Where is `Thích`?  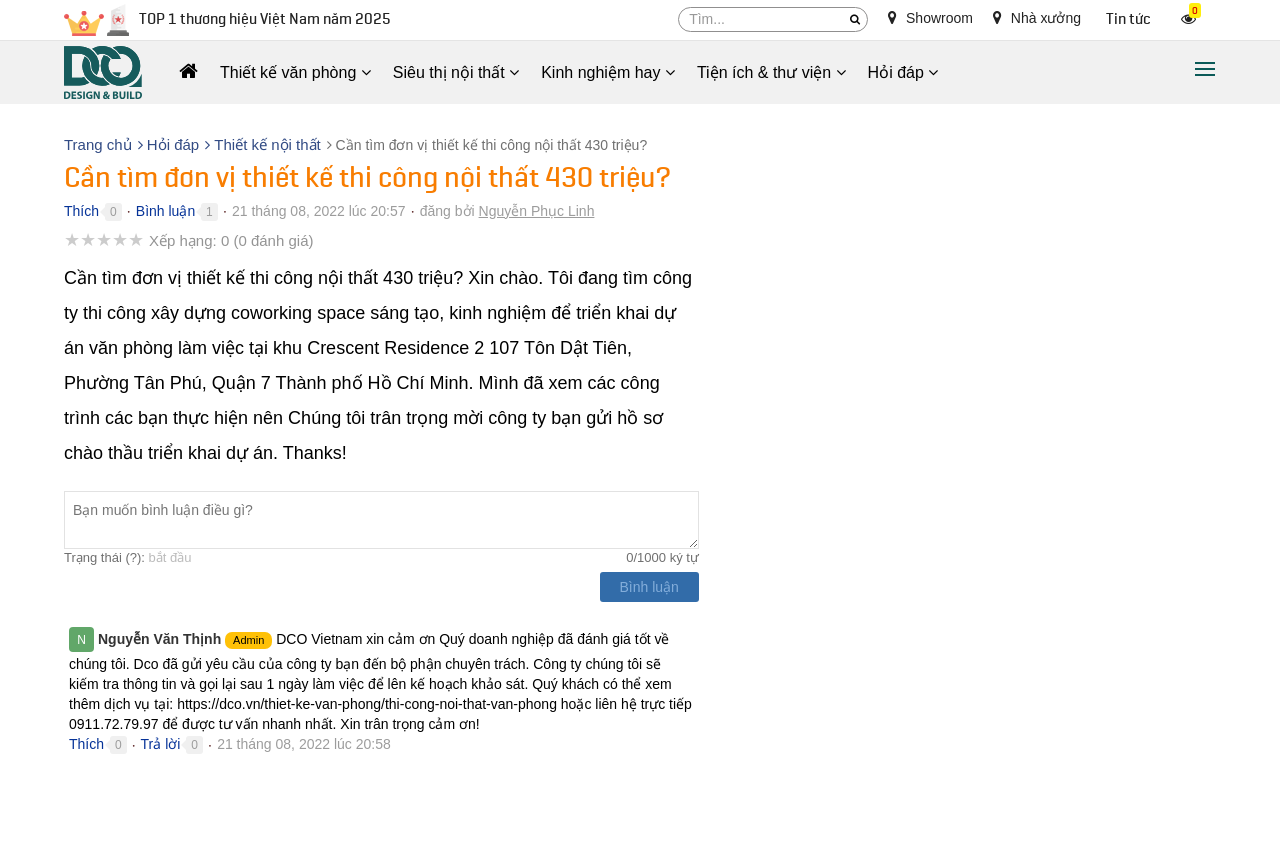 Thích is located at coordinates (81, 211).